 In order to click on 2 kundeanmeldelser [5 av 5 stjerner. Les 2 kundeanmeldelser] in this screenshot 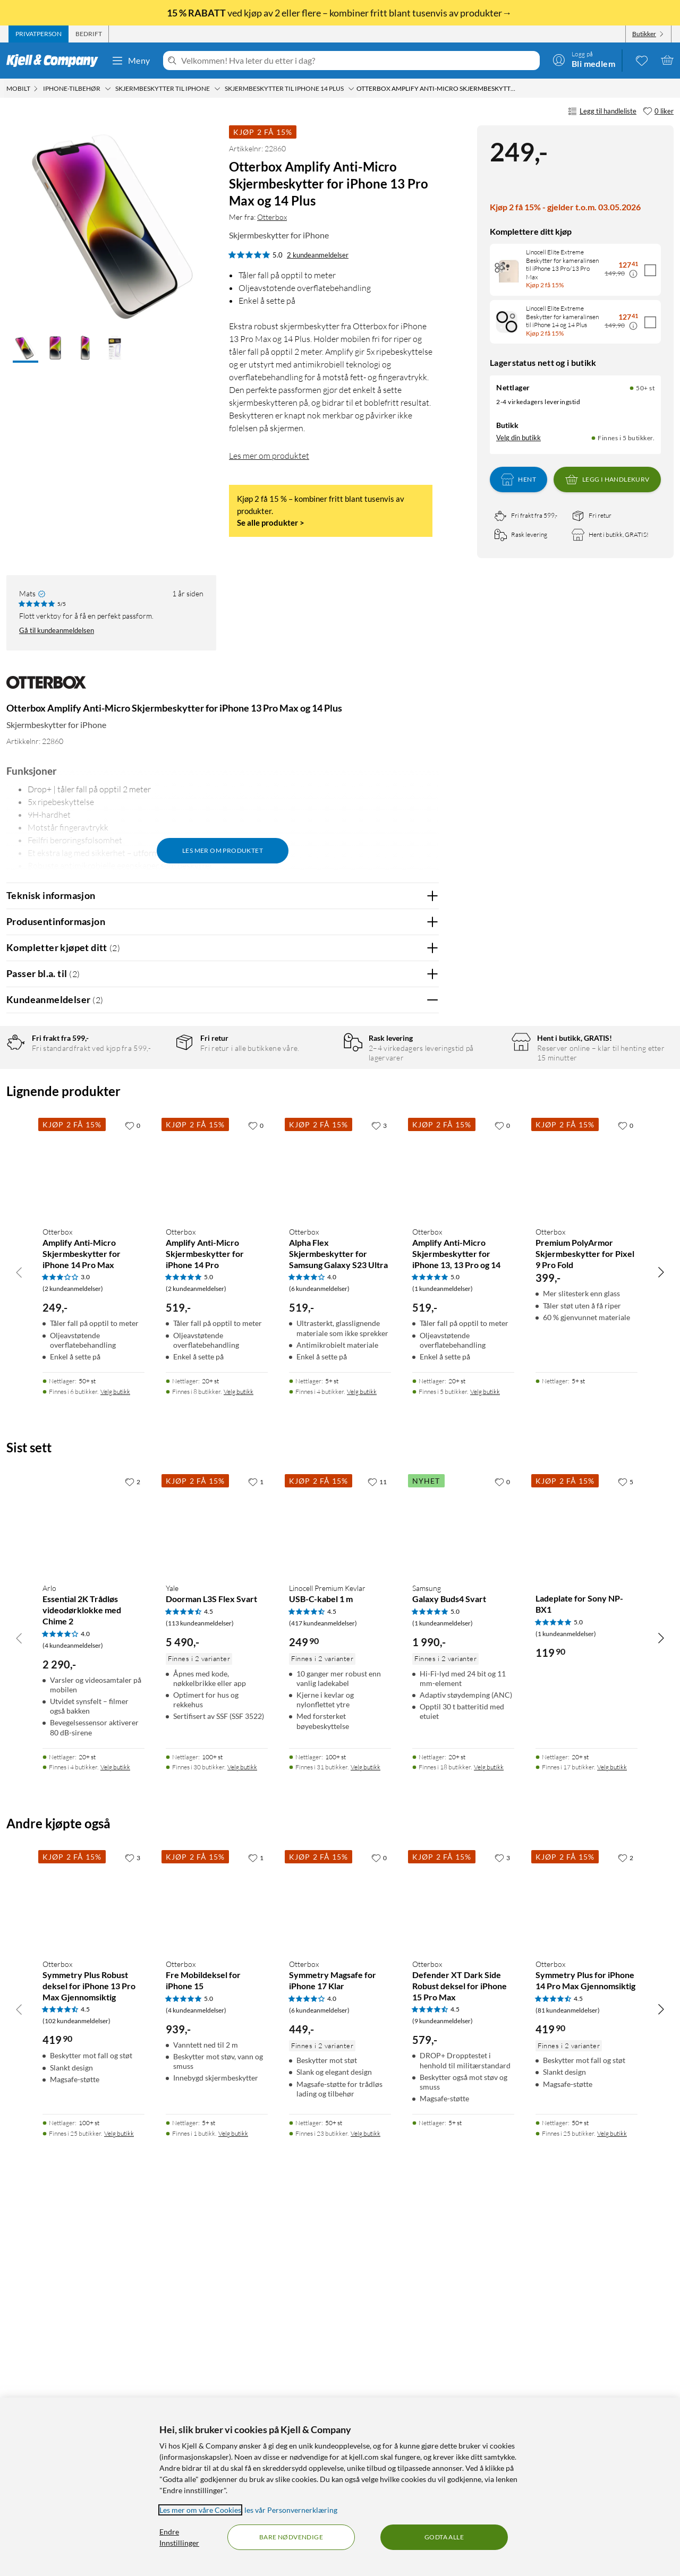, I will do `click(317, 255)`.